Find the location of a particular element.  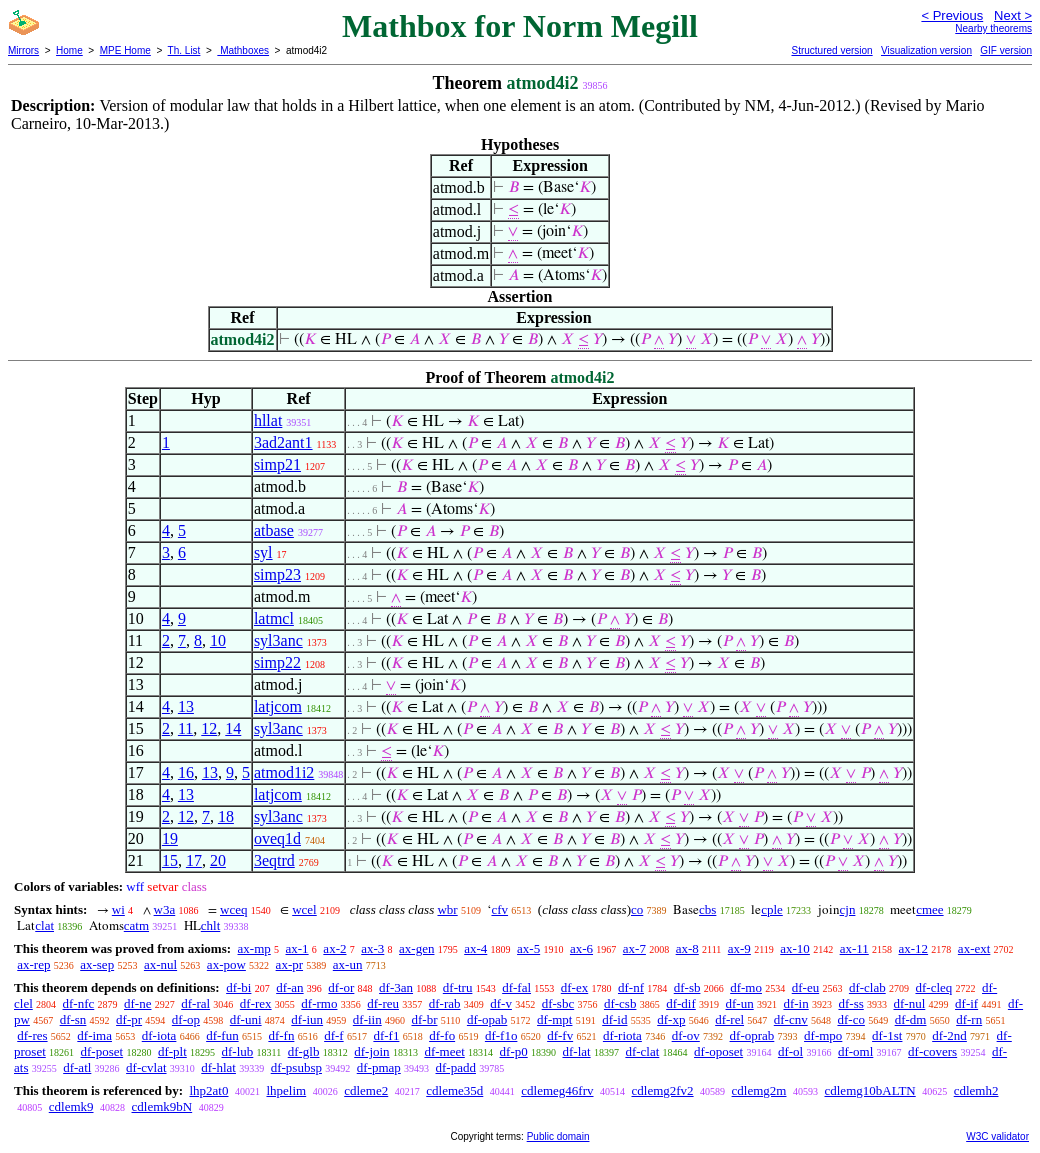

df-co is located at coordinates (850, 1019).